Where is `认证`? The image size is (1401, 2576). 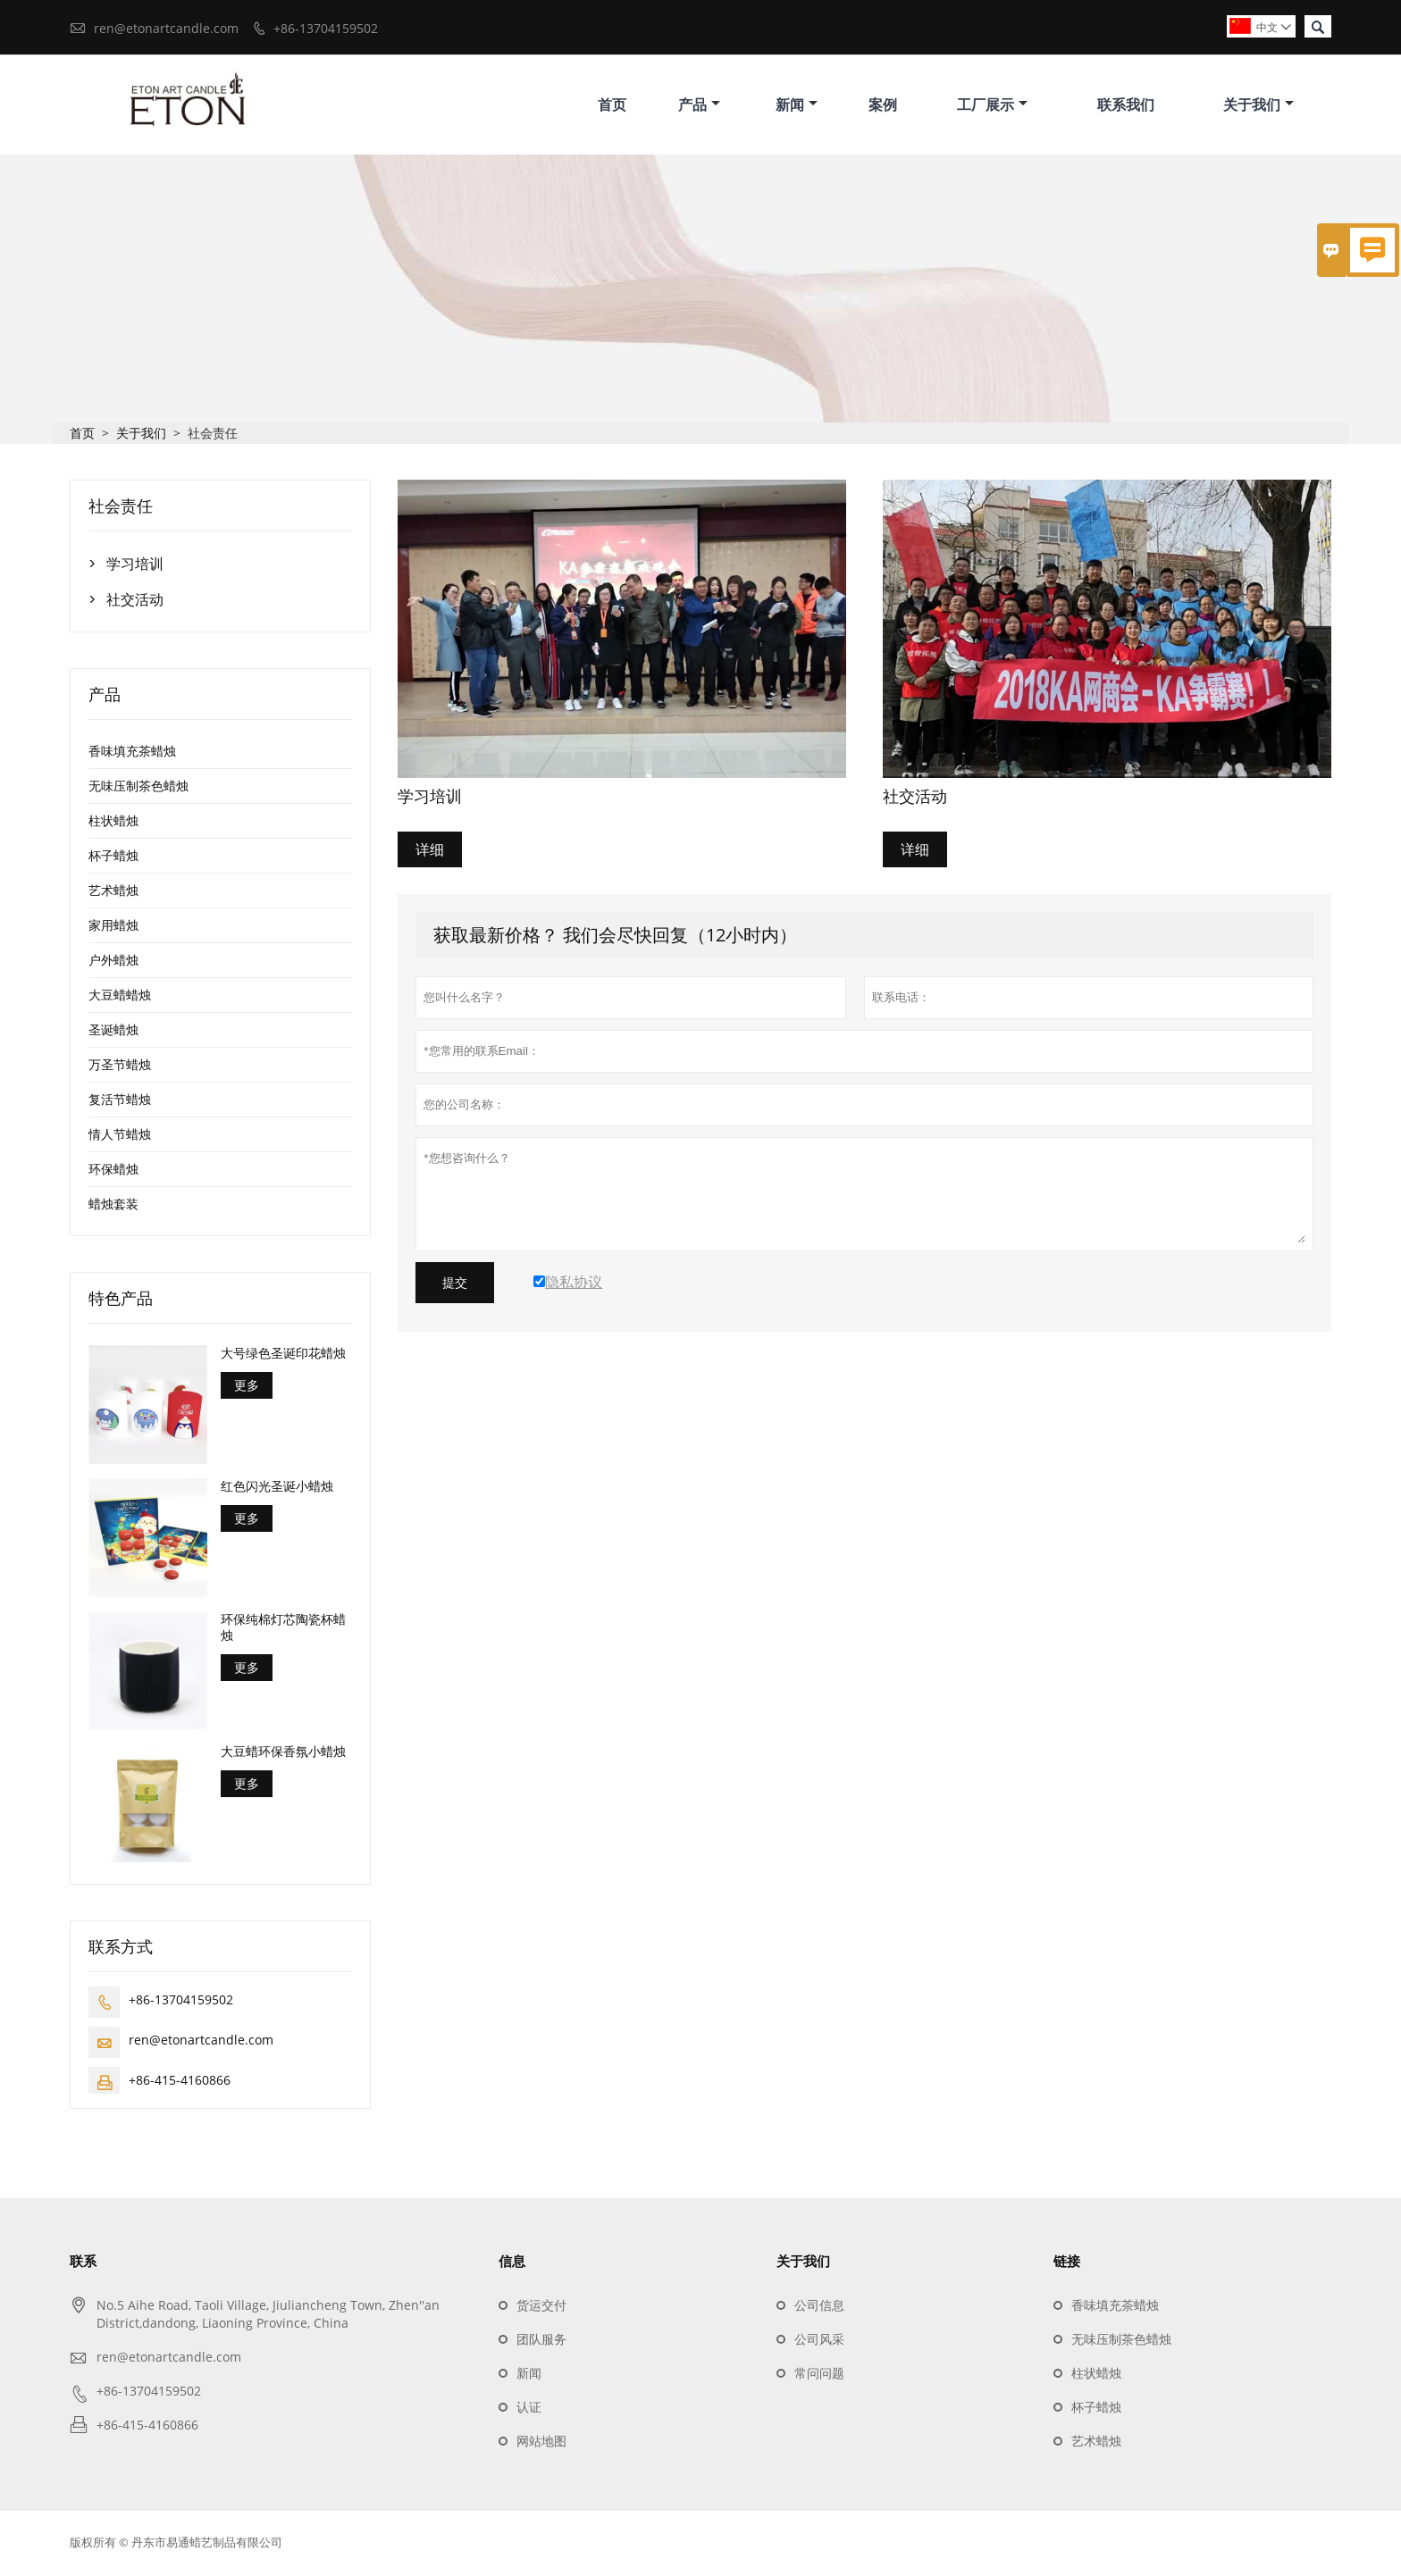
认证 is located at coordinates (528, 2409).